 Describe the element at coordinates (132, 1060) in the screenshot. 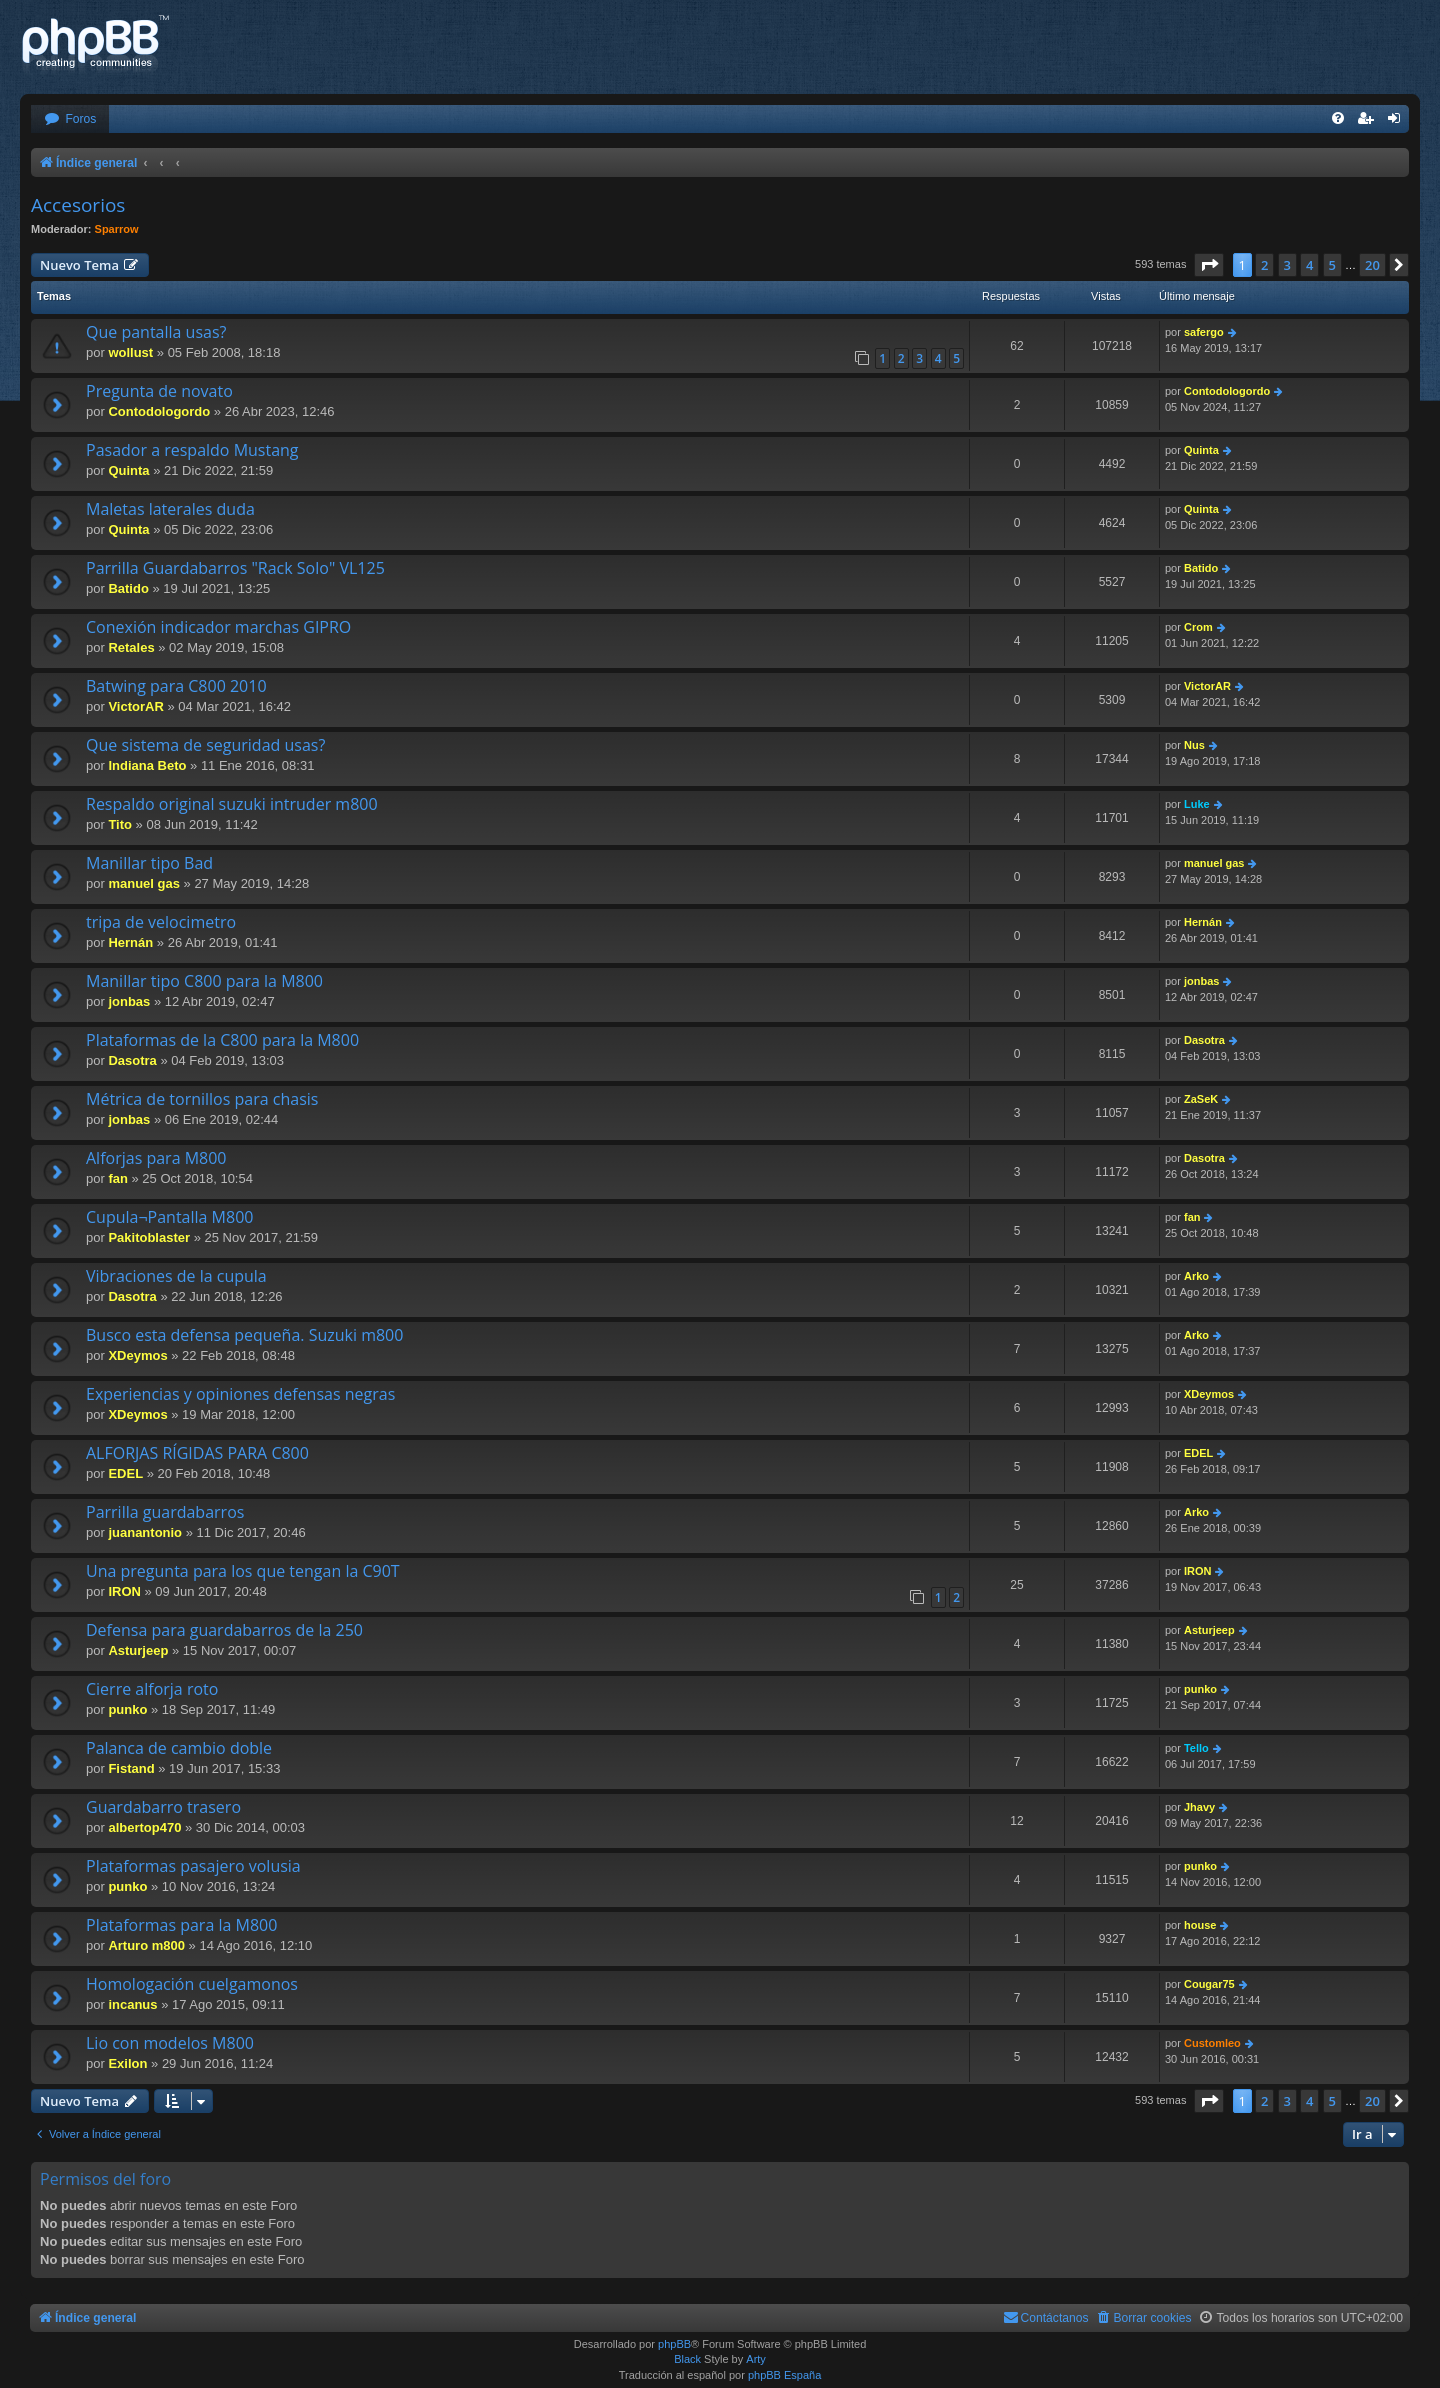

I see `Dasotra` at that location.